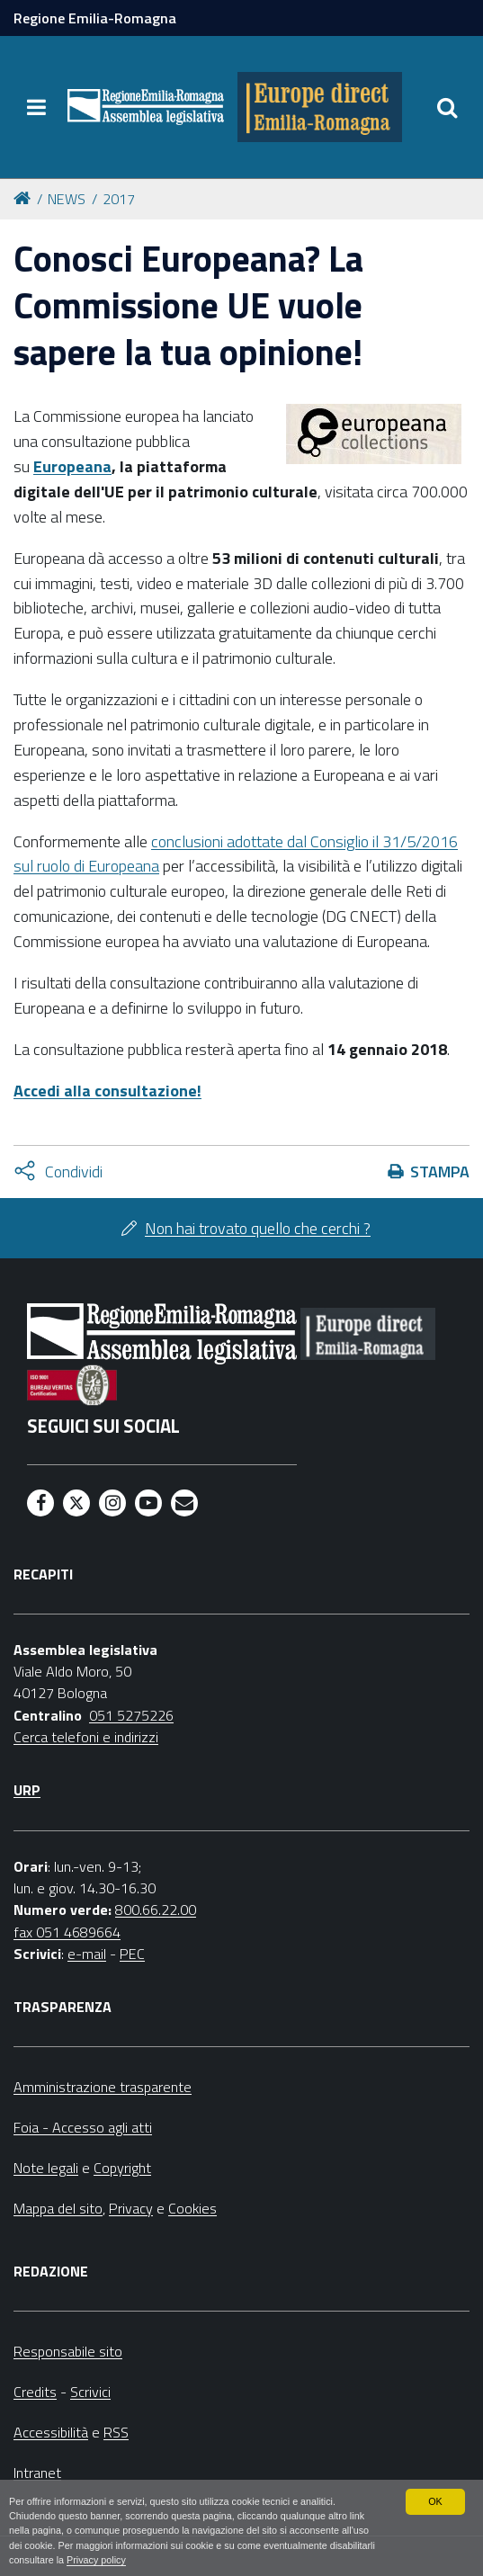 This screenshot has width=483, height=2576. I want to click on Responsabile sito, so click(67, 2351).